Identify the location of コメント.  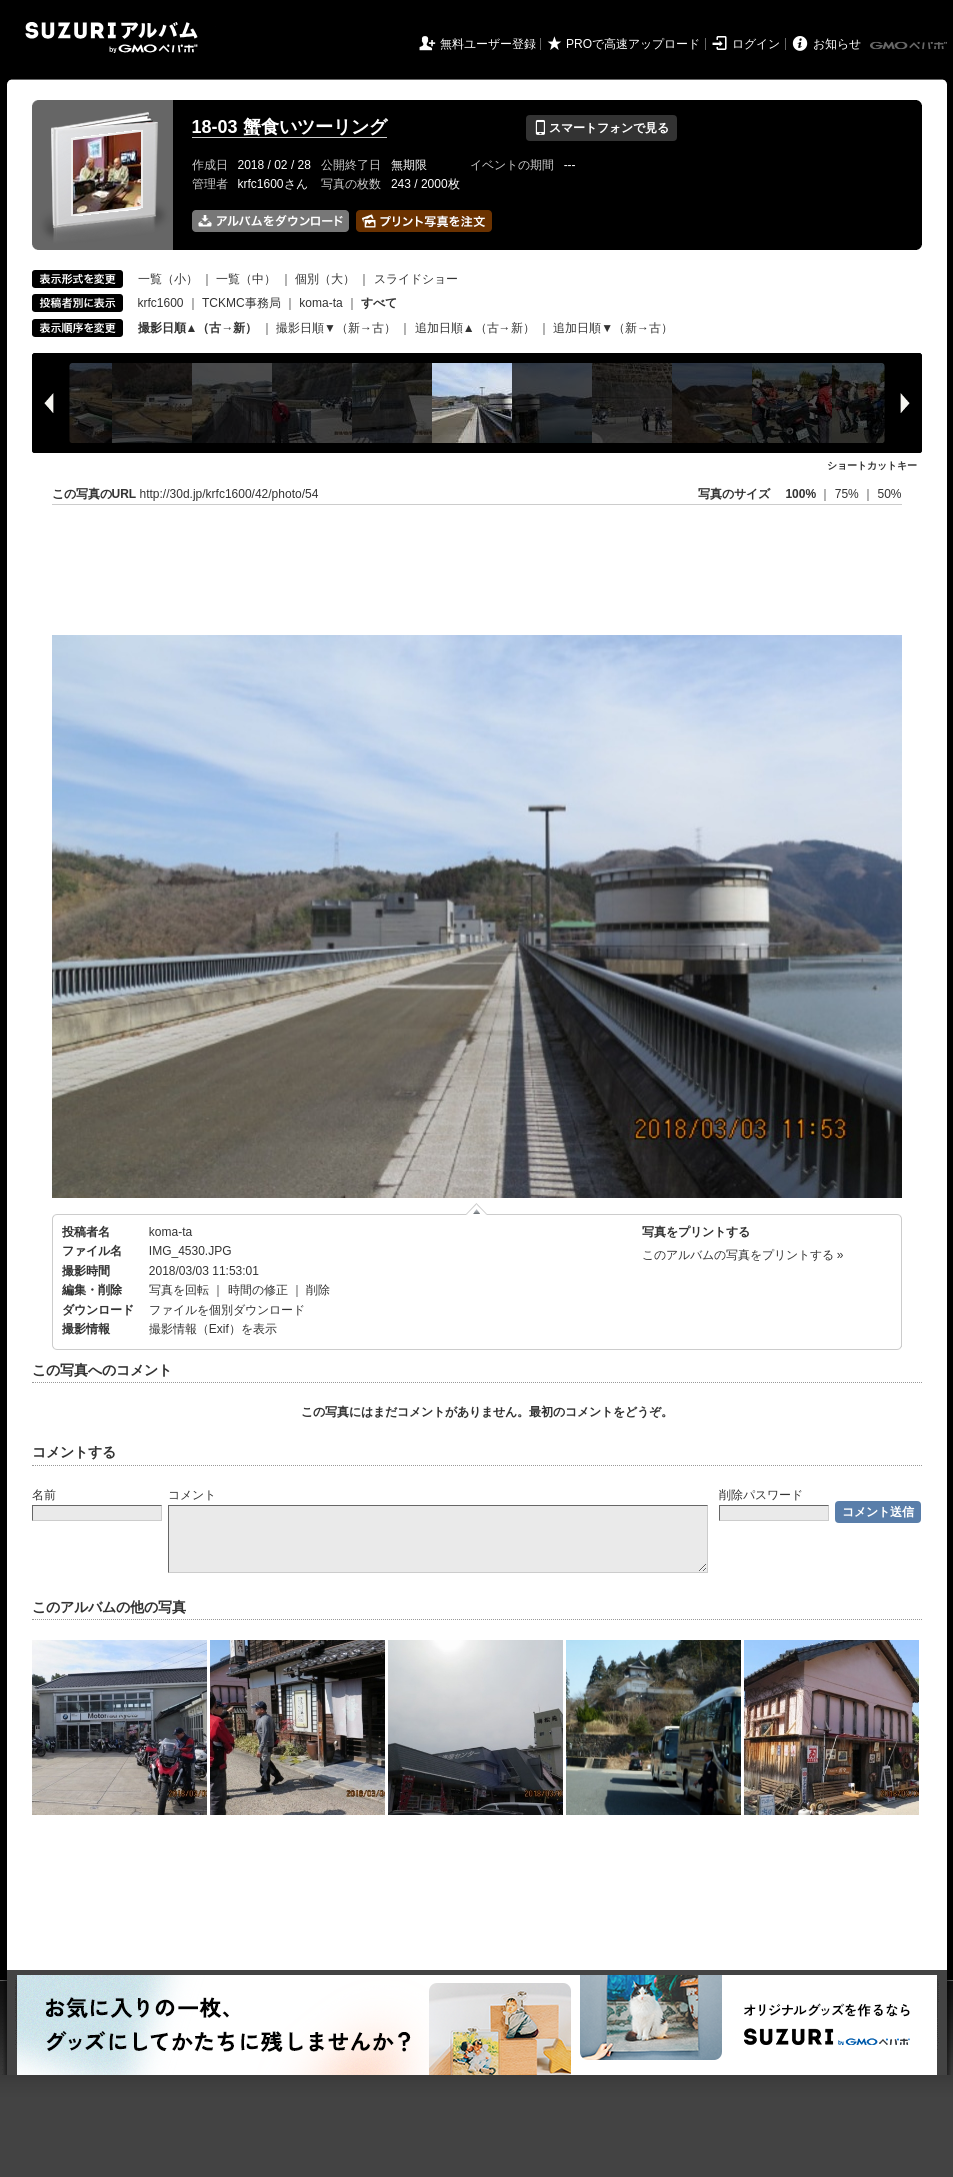
(192, 1495).